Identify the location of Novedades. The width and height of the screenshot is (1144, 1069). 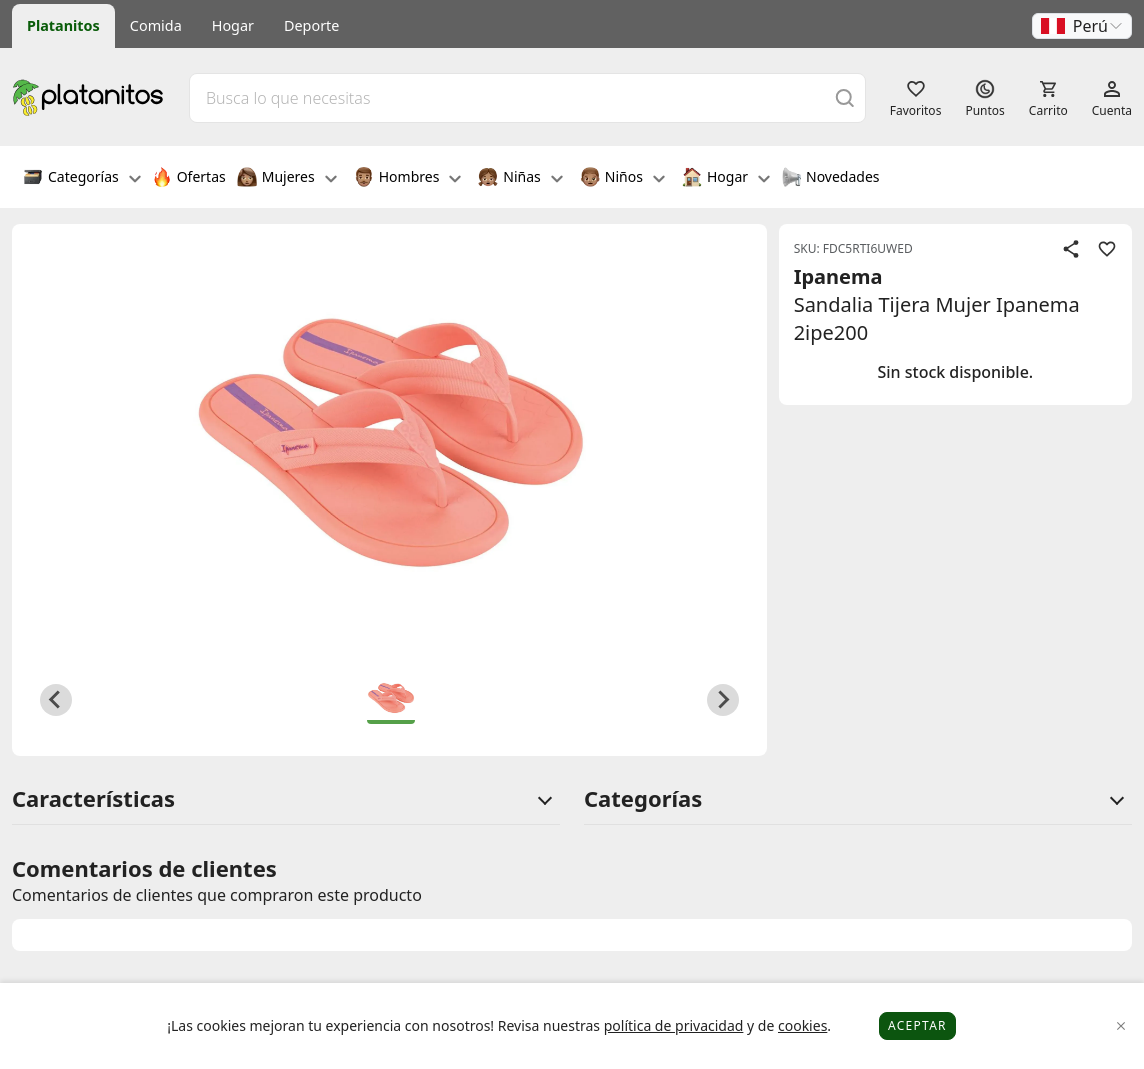
(830, 179).